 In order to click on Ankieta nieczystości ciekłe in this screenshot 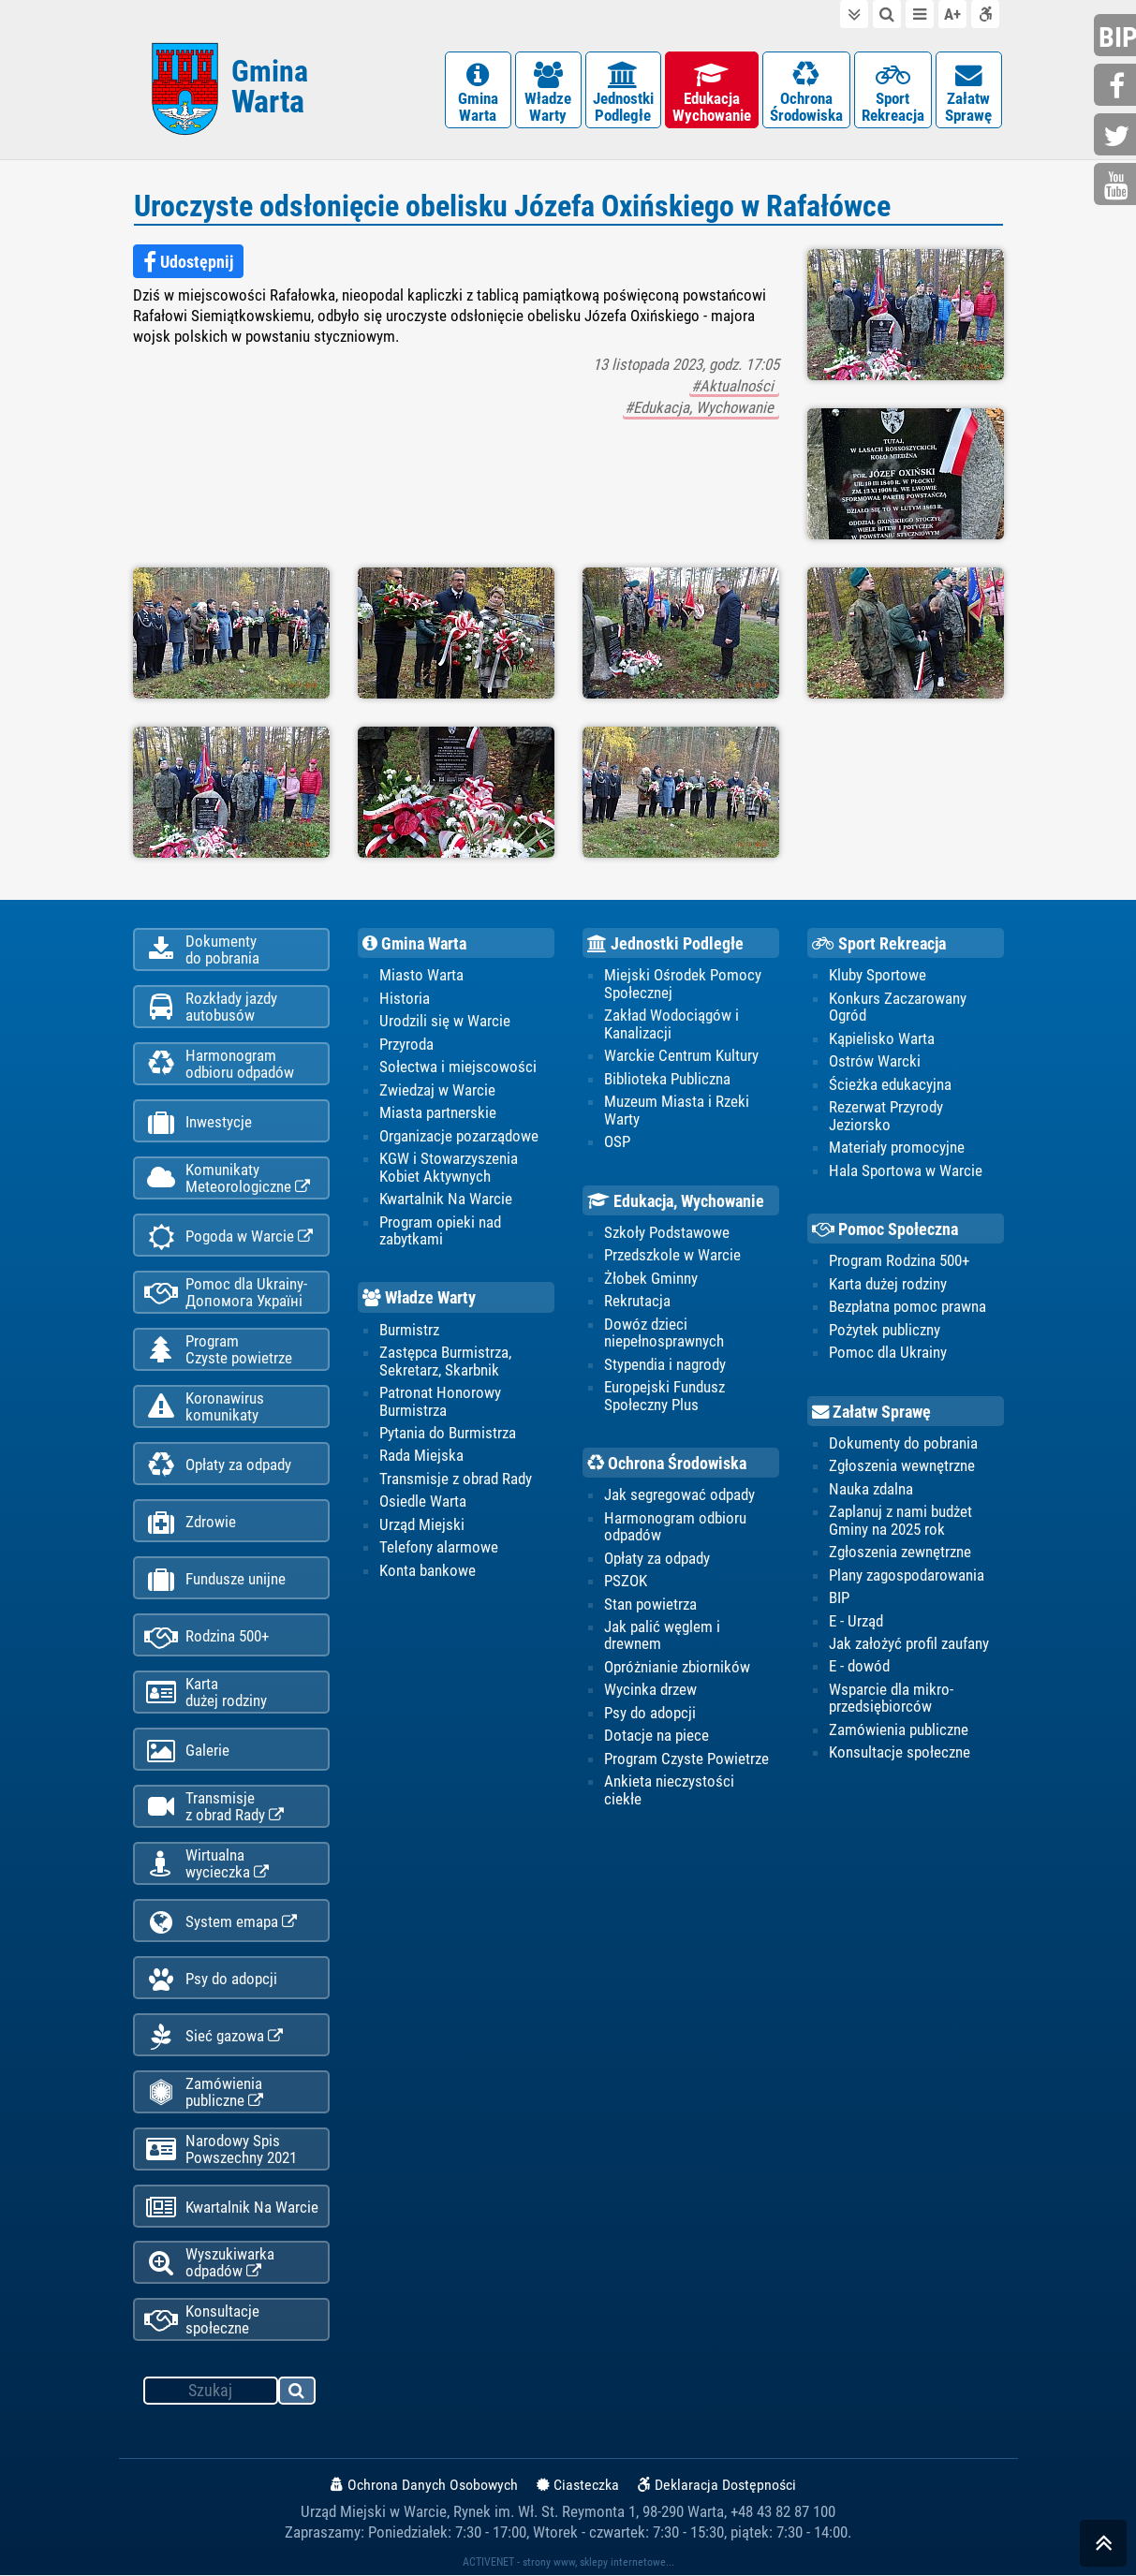, I will do `click(669, 1789)`.